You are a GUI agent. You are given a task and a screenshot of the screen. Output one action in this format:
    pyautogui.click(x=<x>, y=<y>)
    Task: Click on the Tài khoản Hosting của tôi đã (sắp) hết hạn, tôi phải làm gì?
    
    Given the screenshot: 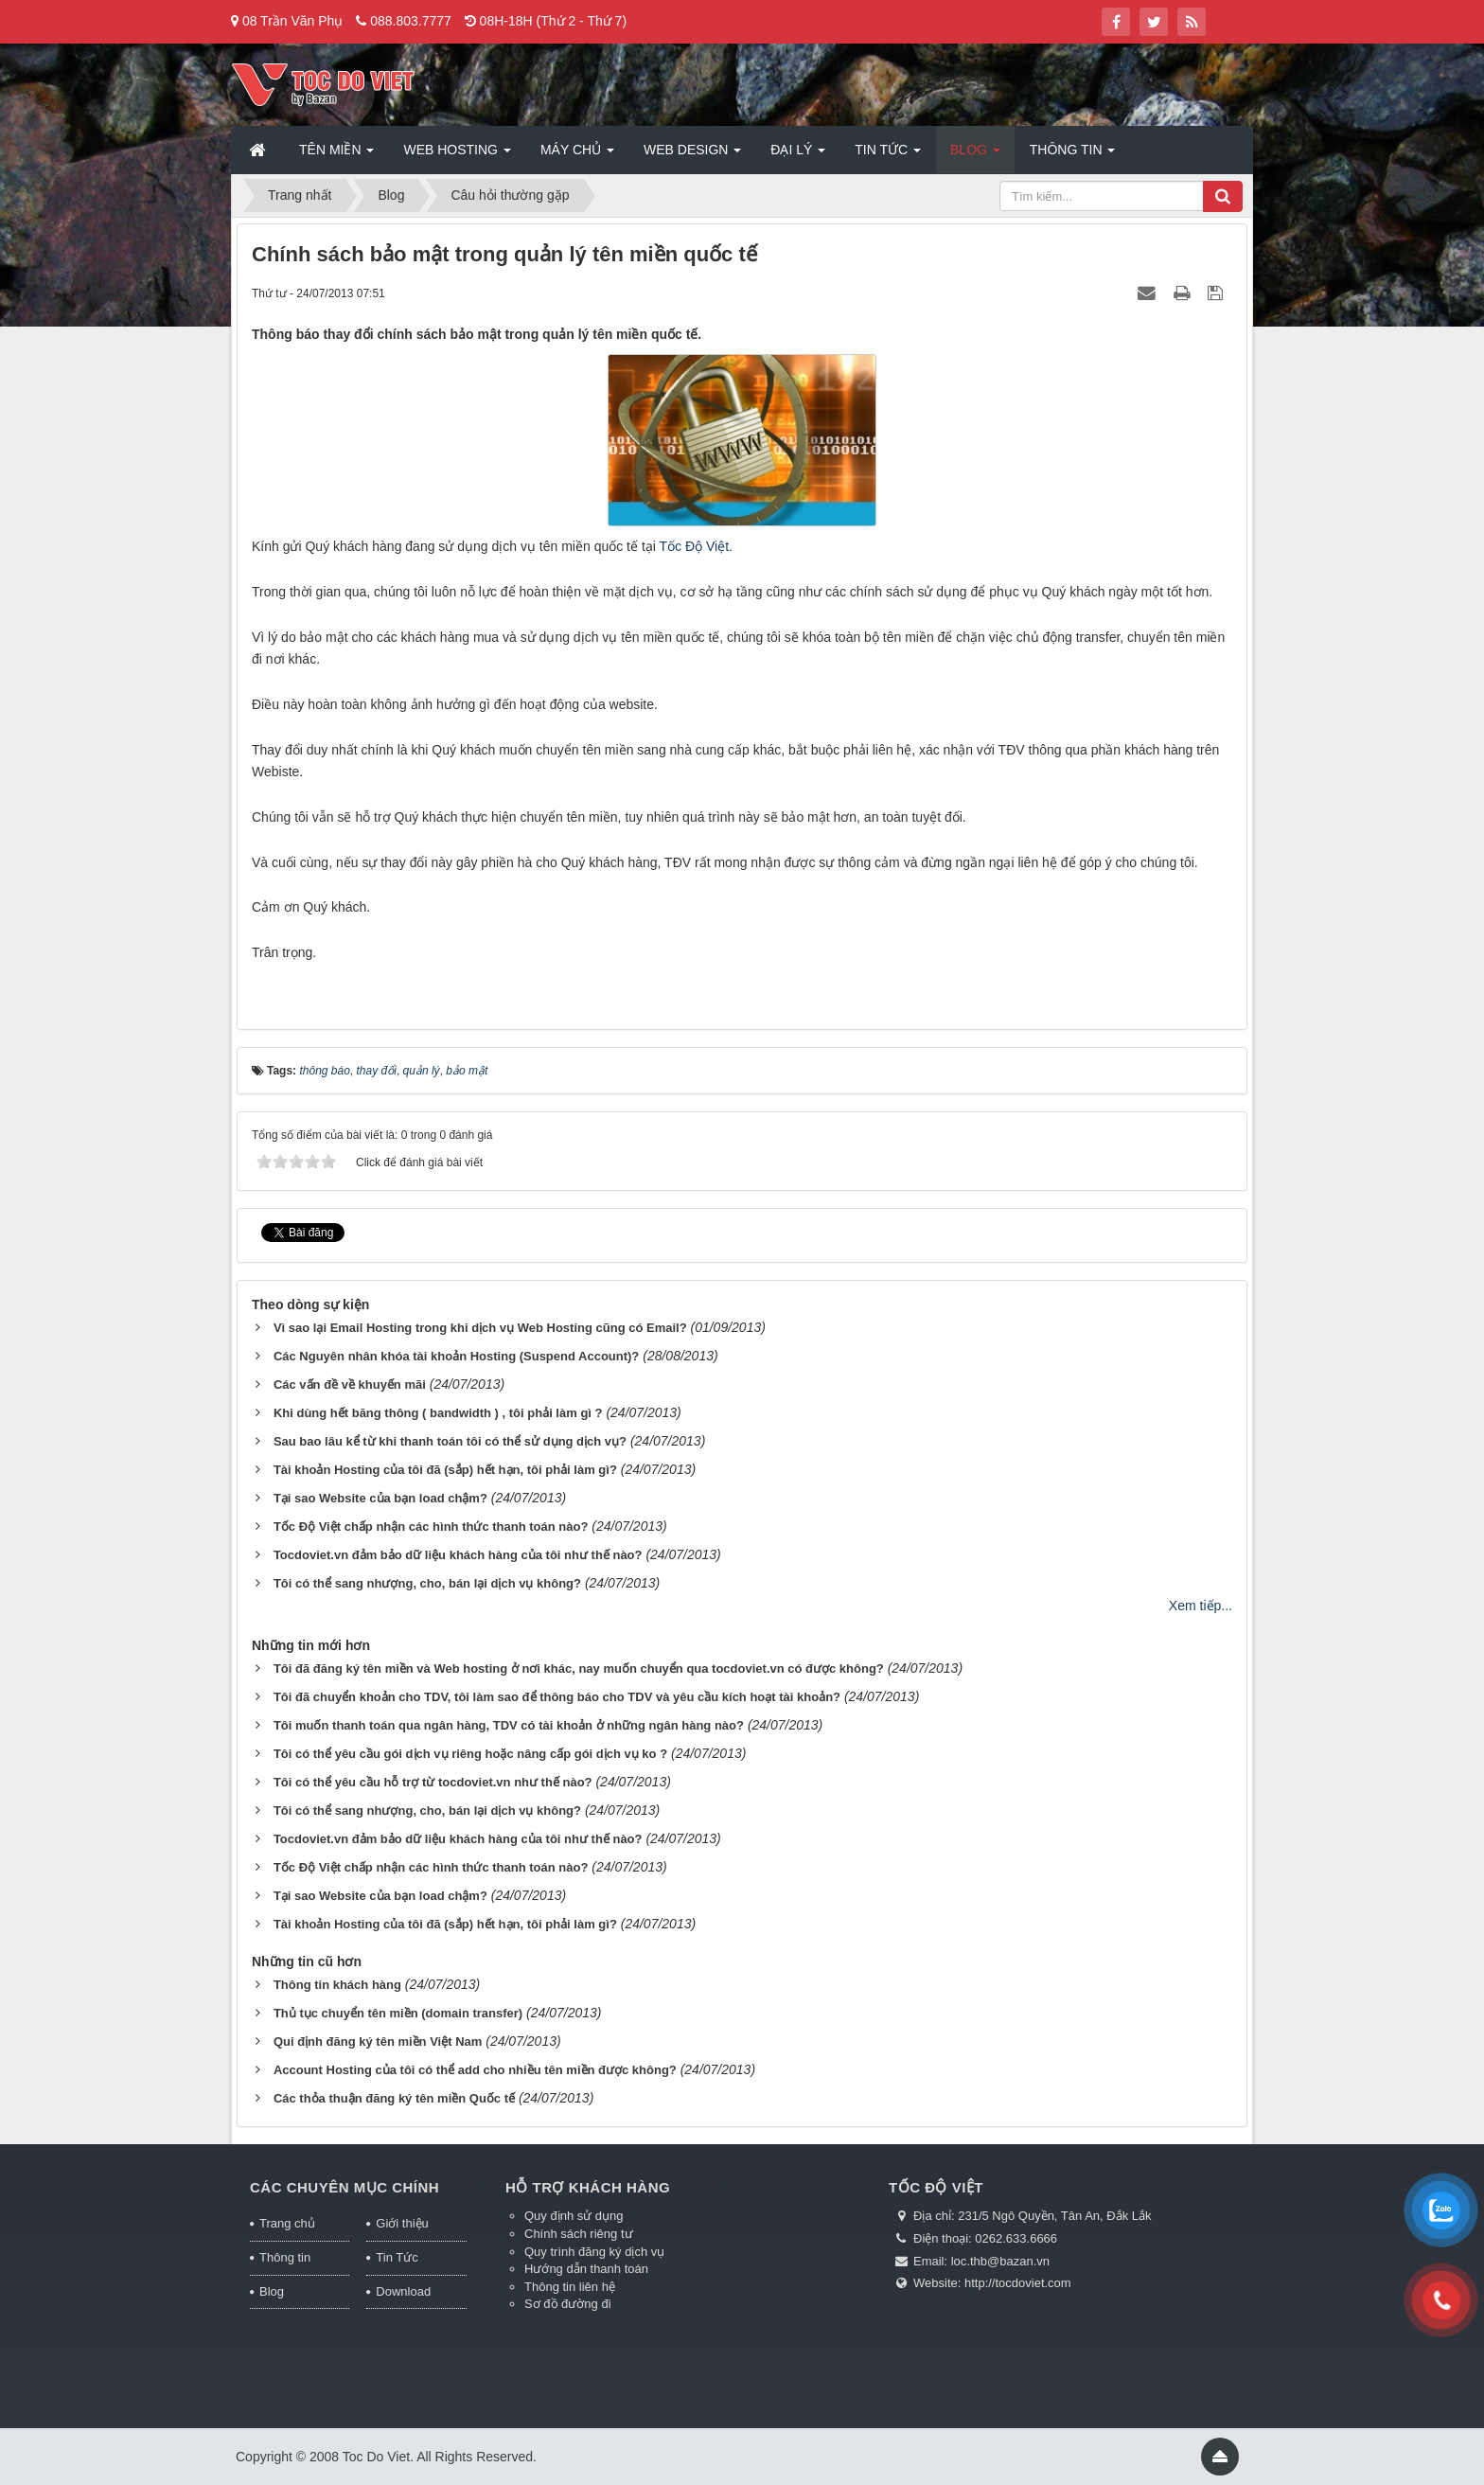 What is the action you would take?
    pyautogui.click(x=445, y=1470)
    